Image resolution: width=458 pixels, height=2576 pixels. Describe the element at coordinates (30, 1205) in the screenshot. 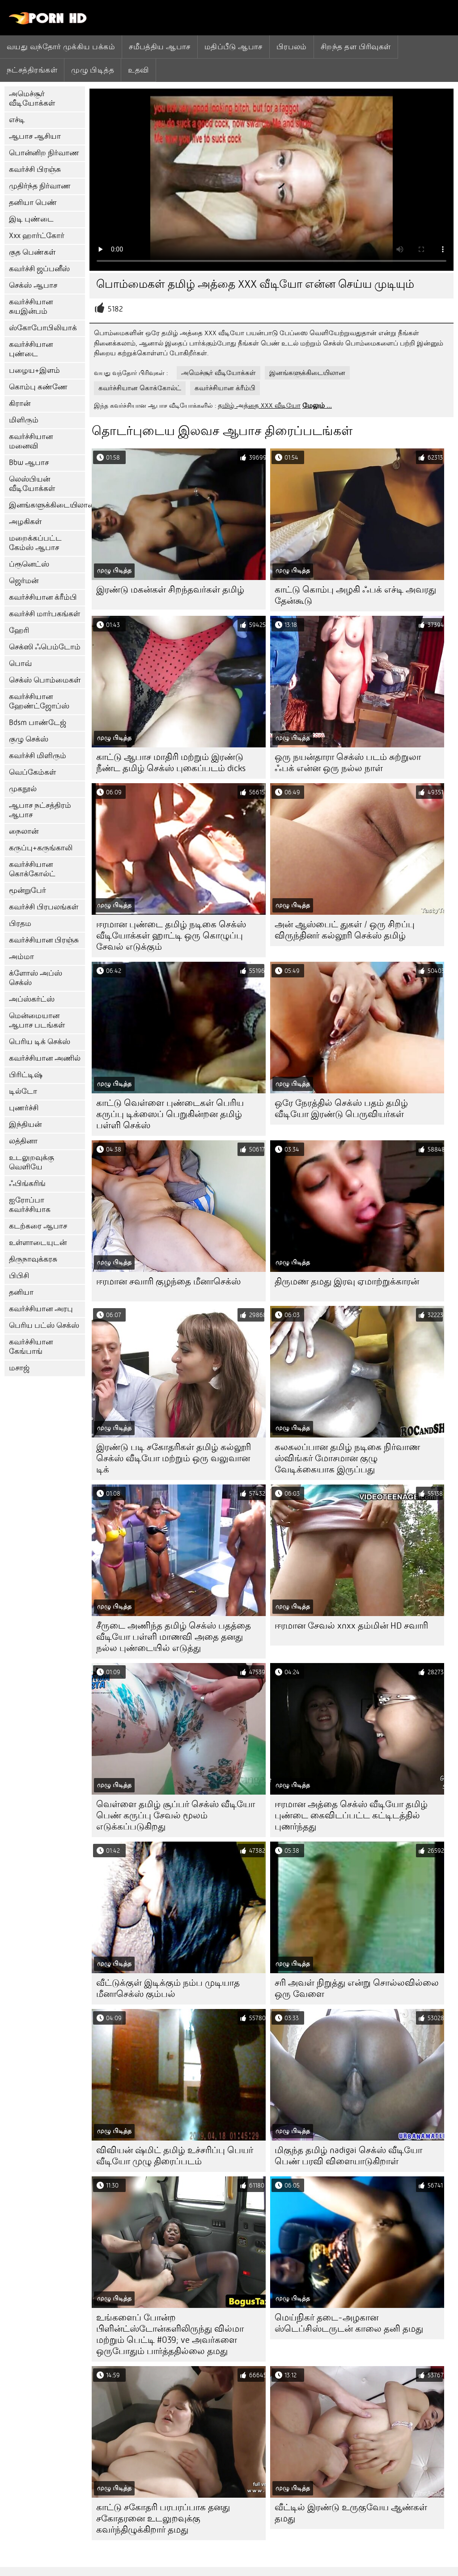

I see `ஐரோப்பா கவர்ச்சியாக` at that location.